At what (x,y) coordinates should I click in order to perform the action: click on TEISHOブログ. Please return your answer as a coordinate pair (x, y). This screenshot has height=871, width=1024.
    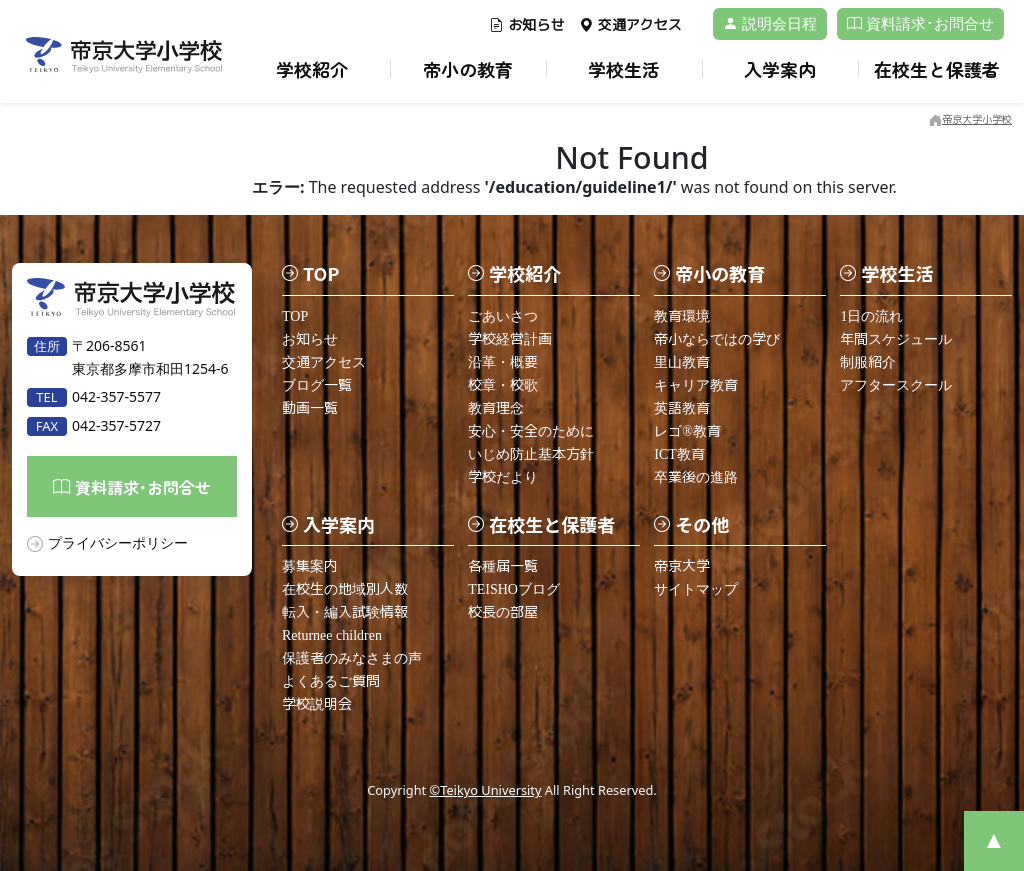
    Looking at the image, I should click on (514, 589).